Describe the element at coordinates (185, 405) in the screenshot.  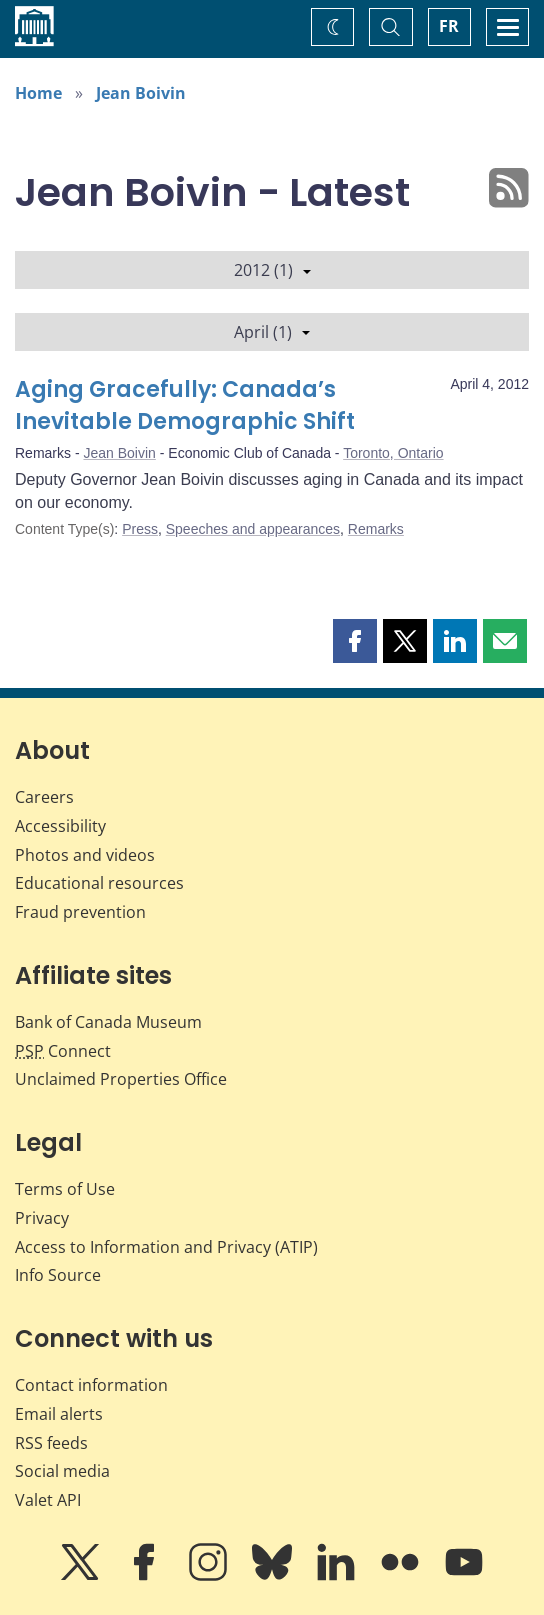
I see `Aging Gracefully: Canada’s Inevitable Demographic Shift` at that location.